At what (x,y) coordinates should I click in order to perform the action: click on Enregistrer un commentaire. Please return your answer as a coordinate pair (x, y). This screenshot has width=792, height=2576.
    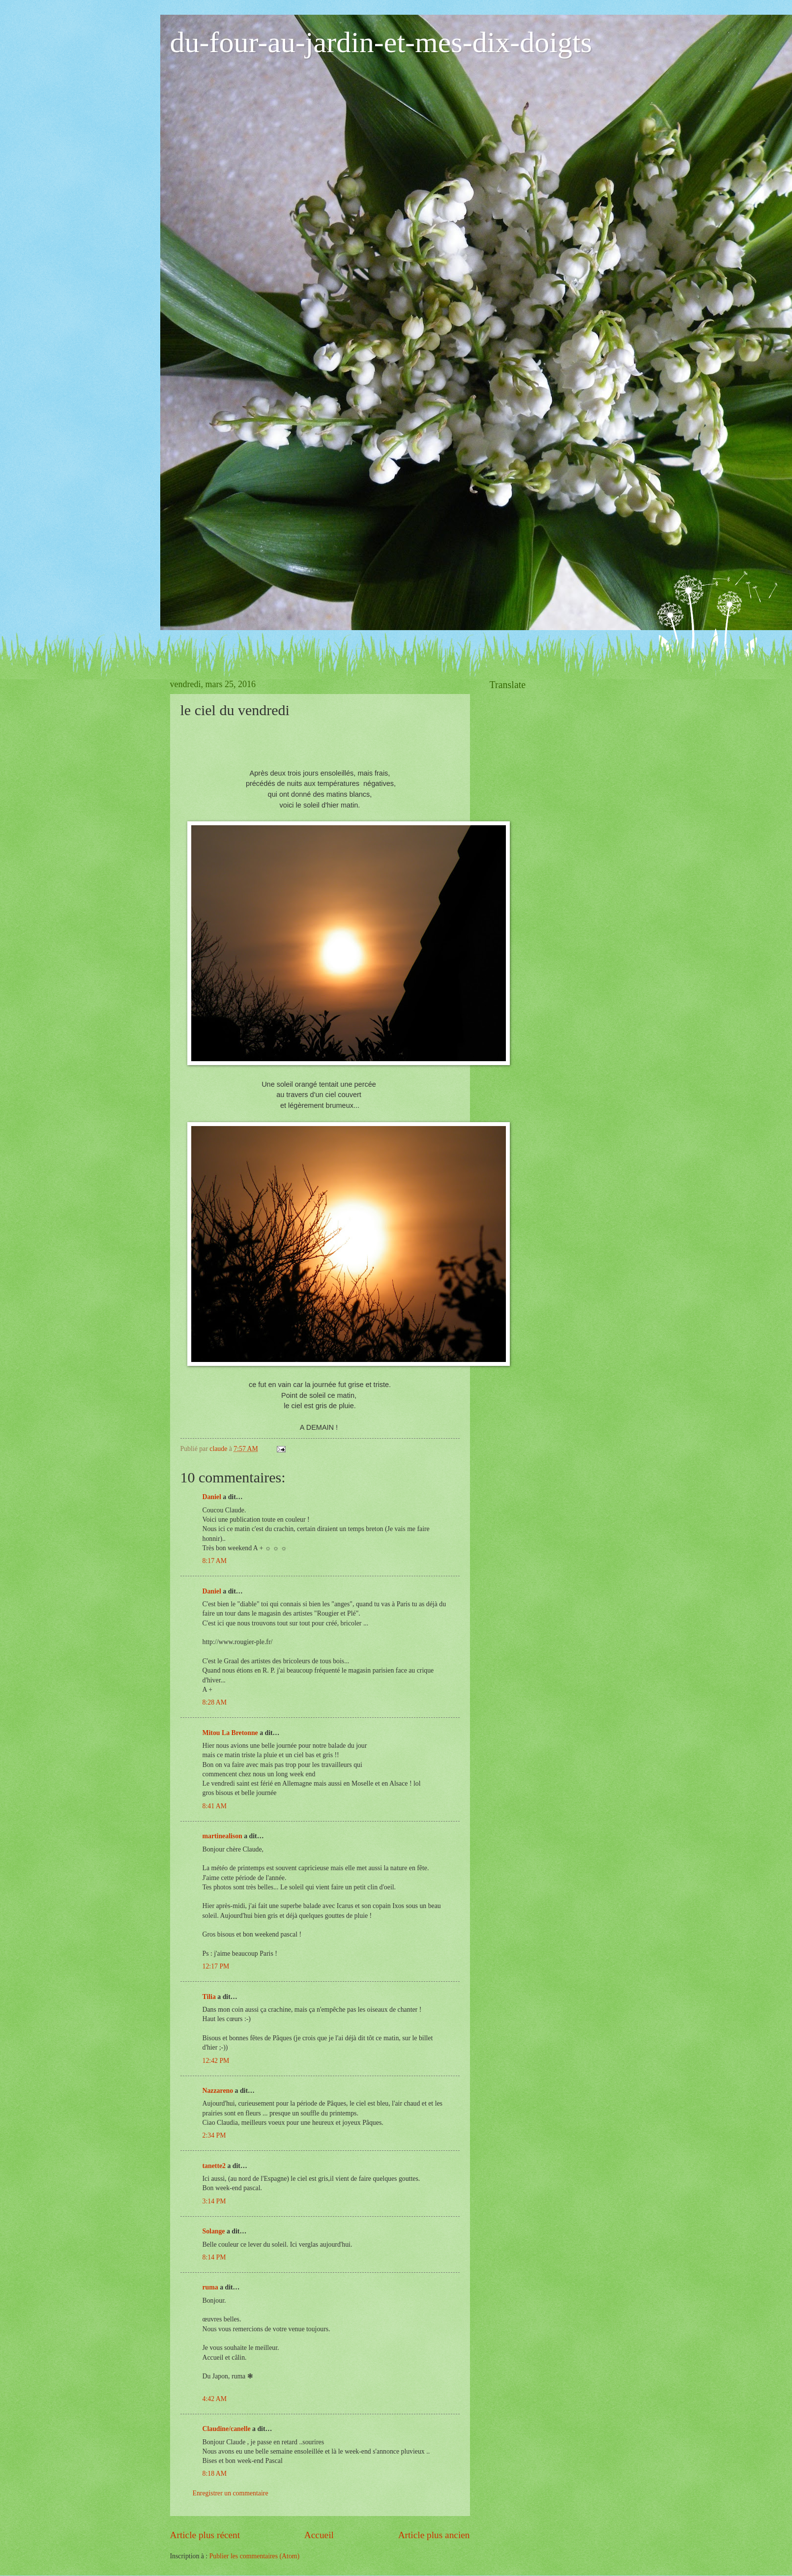
    Looking at the image, I should click on (230, 2493).